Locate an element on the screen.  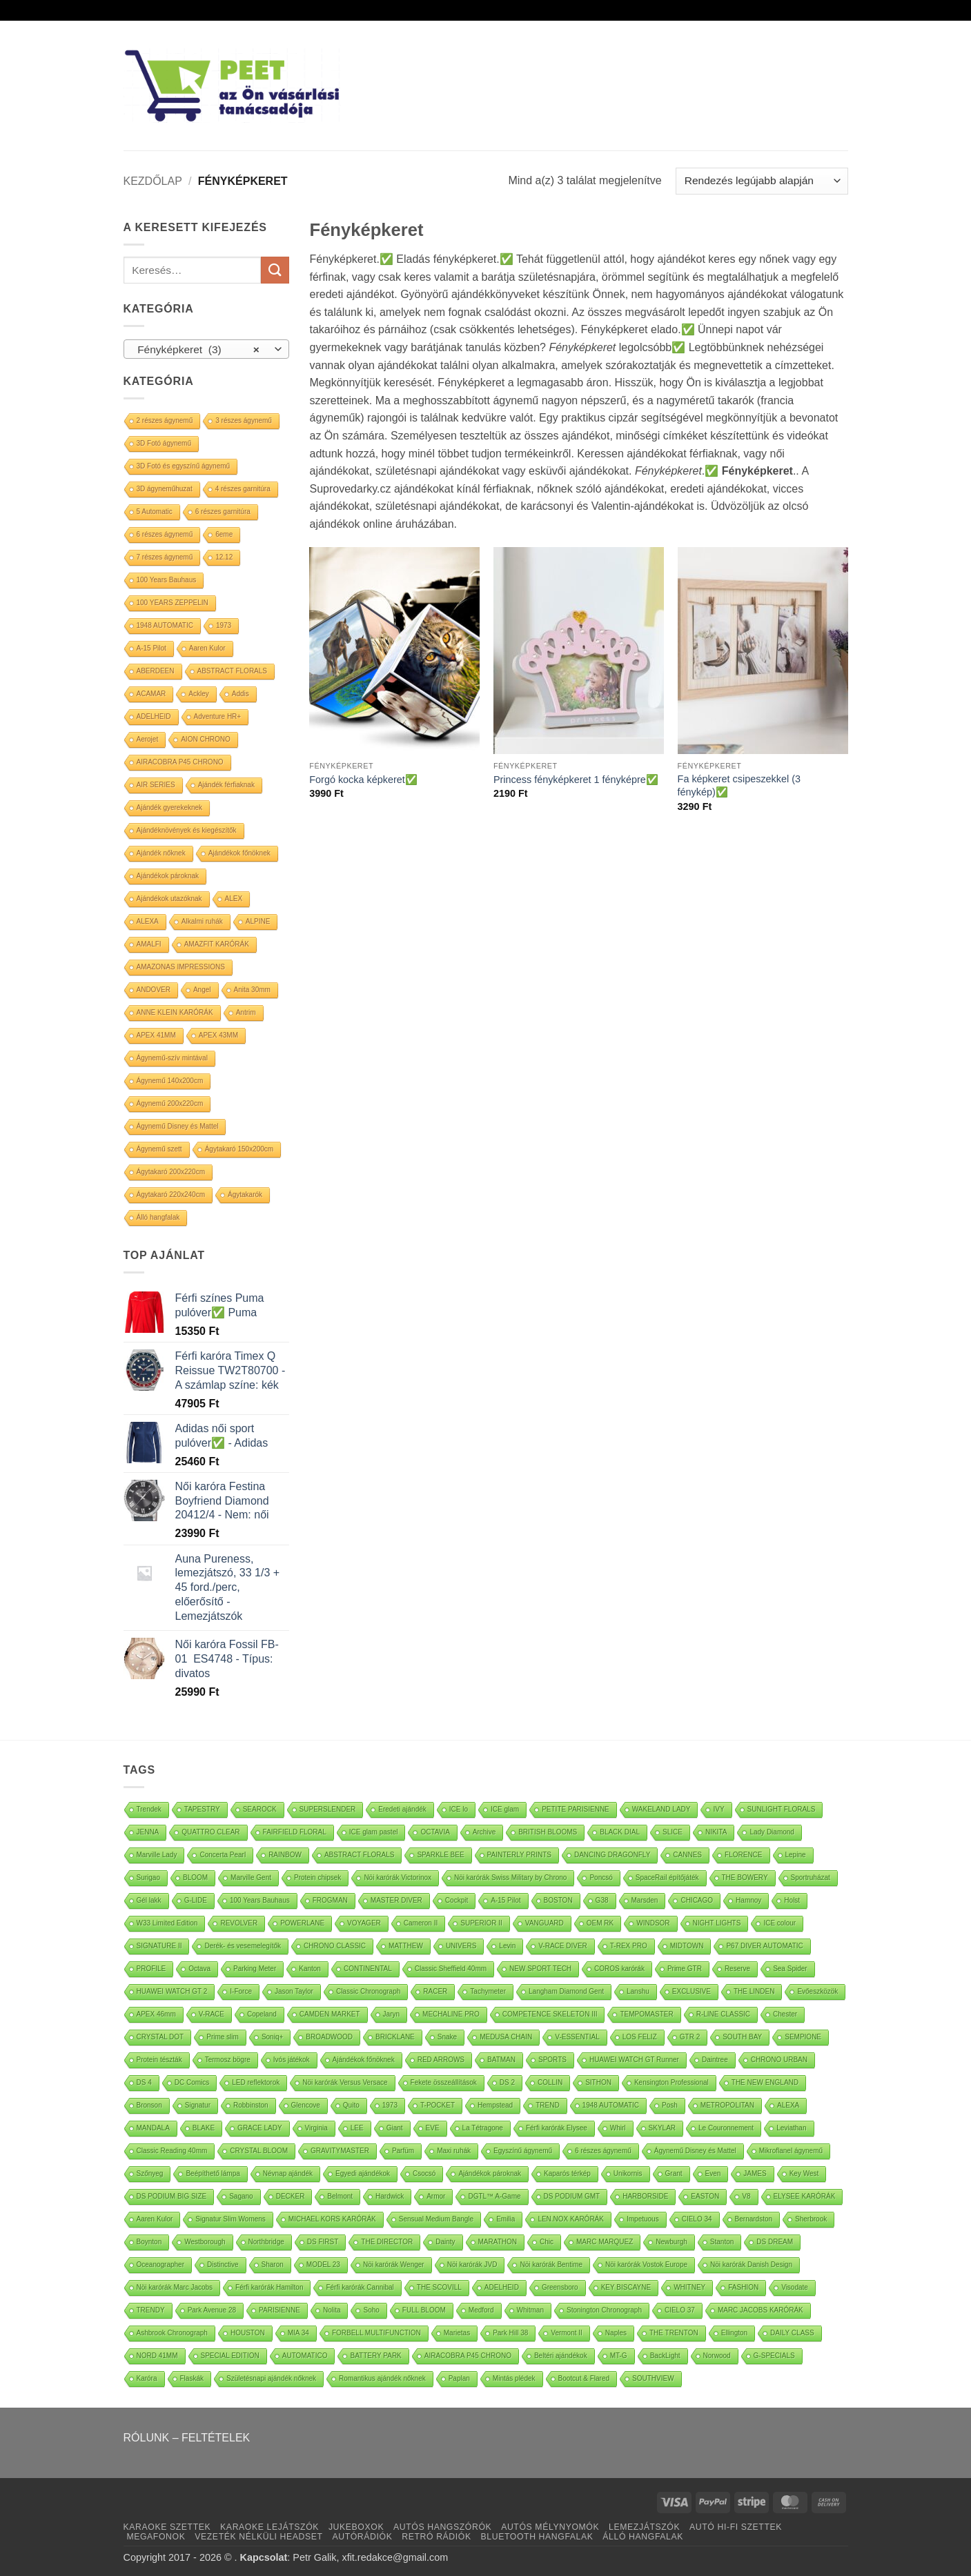
Ajándékok főnöknek is located at coordinates (239, 853).